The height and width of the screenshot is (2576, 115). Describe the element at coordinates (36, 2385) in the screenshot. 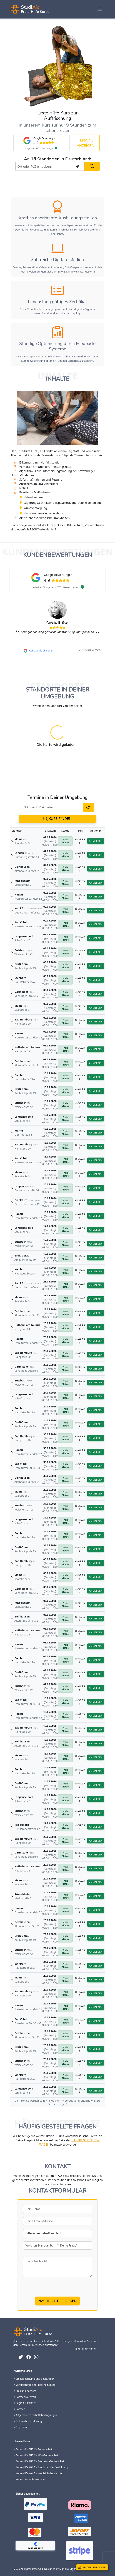

I see `Verifizierung einer Bescheinigung` at that location.